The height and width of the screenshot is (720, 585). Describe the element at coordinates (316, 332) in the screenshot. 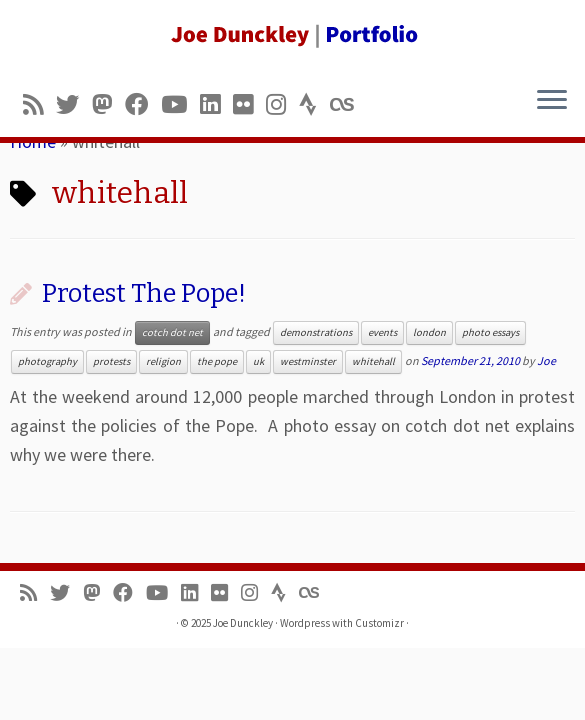

I see `demonstrations` at that location.